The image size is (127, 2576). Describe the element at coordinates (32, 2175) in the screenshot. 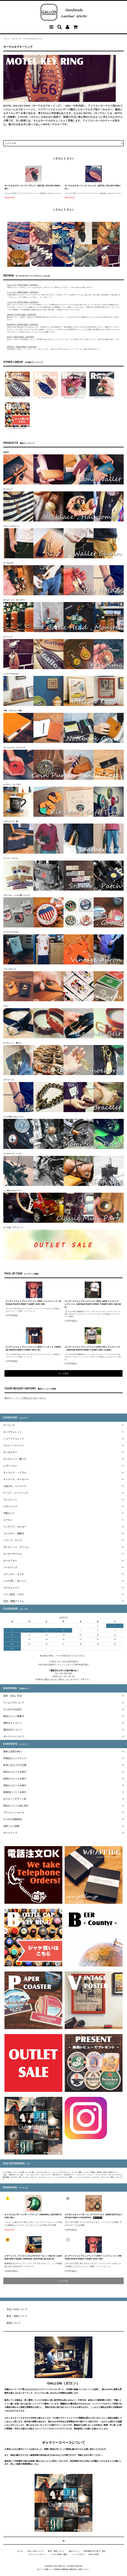

I see `バレンタインデー` at that location.